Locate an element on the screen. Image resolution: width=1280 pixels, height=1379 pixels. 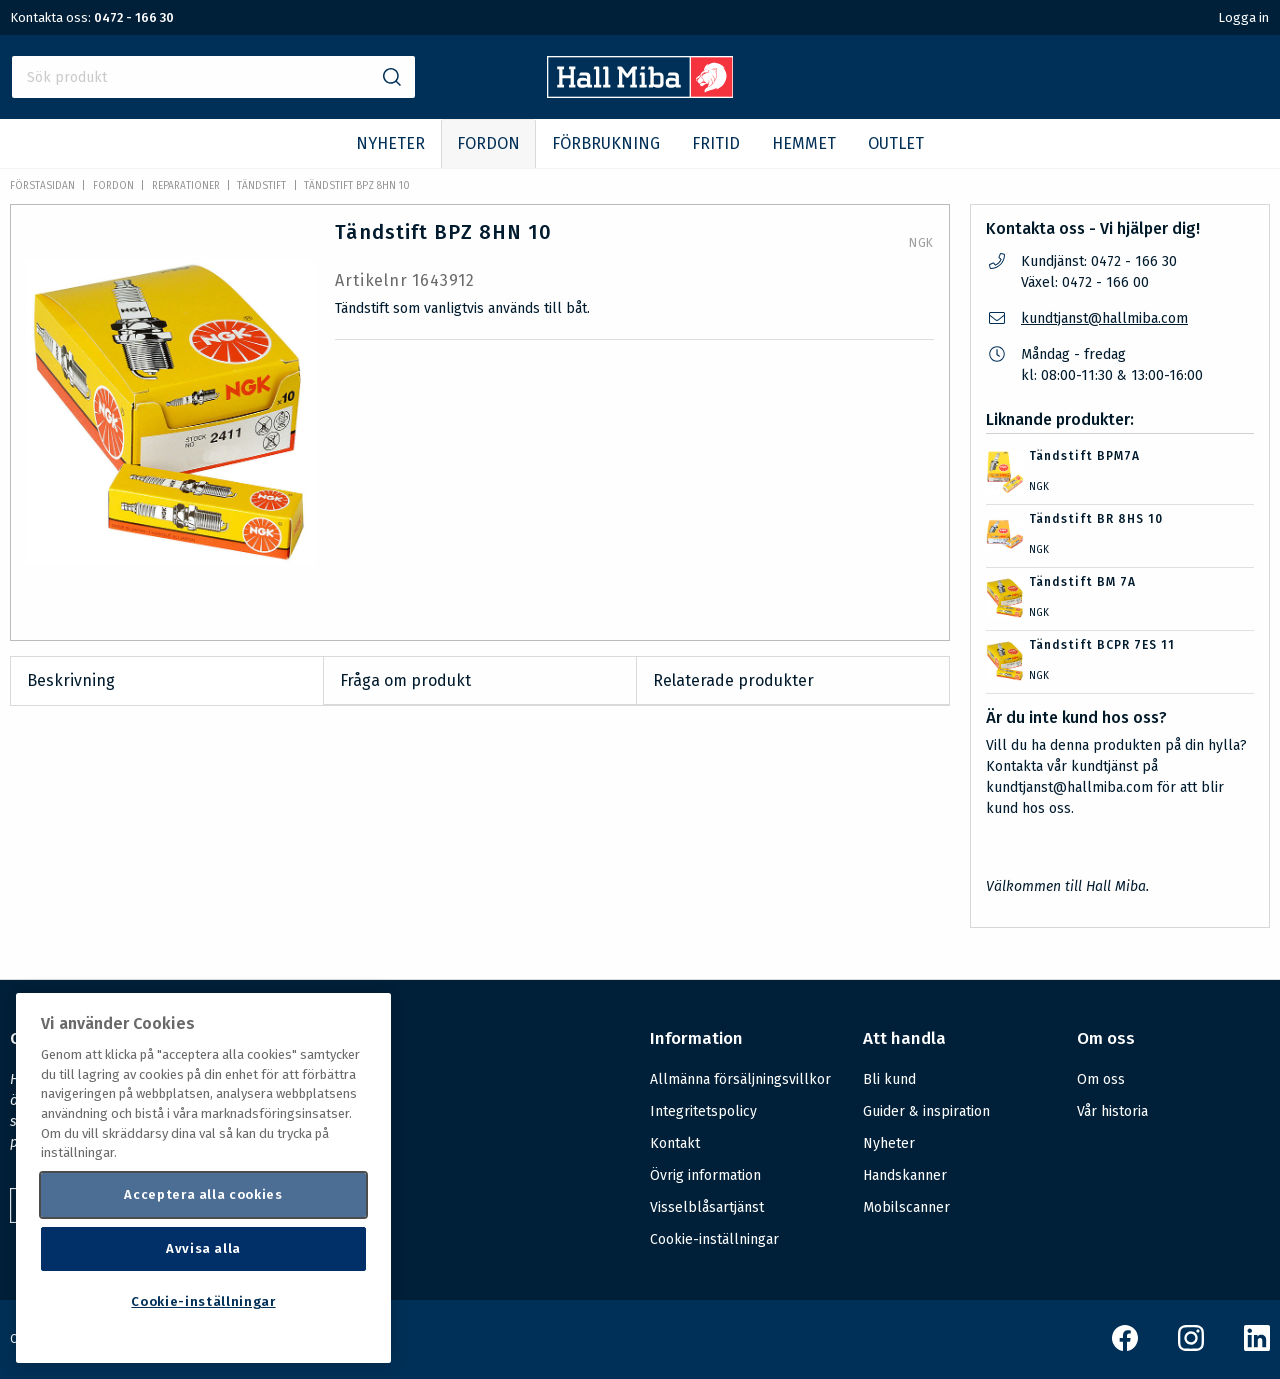
Allmänna försäljningsvillkor is located at coordinates (740, 1079).